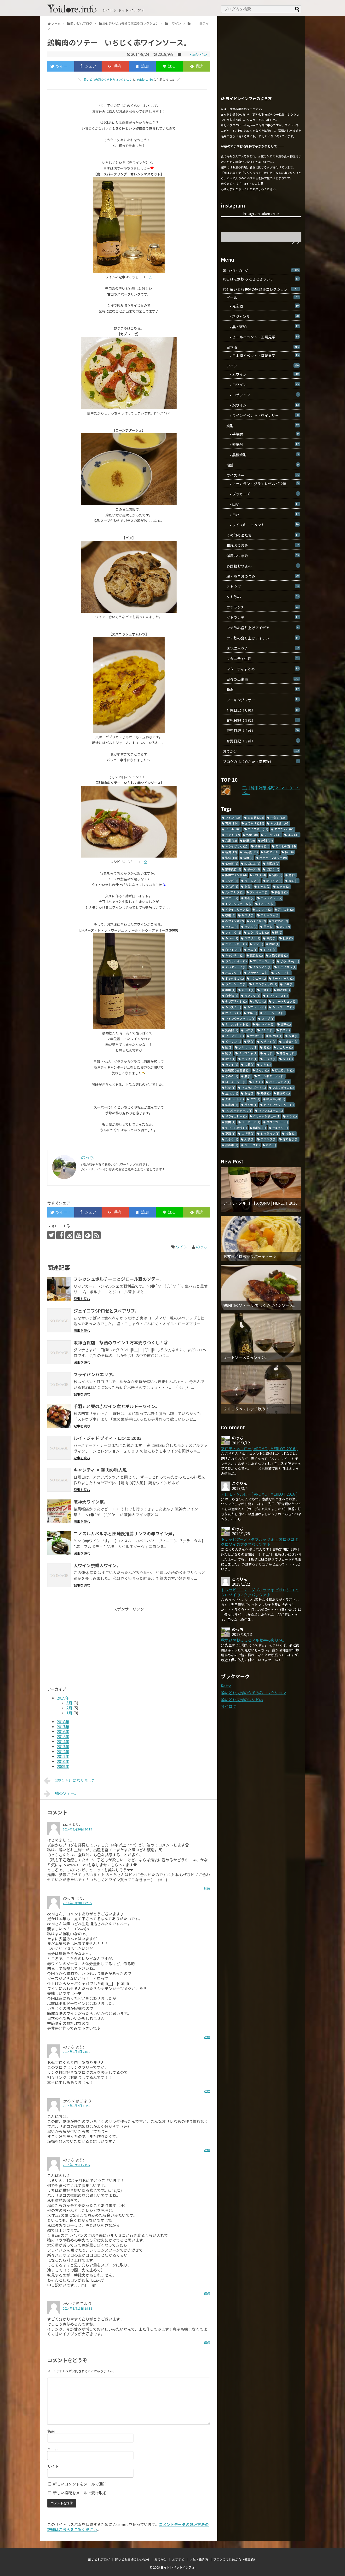  What do you see at coordinates (233, 950) in the screenshot?
I see `白ワイン [白ワイン (1個の項目)]` at bounding box center [233, 950].